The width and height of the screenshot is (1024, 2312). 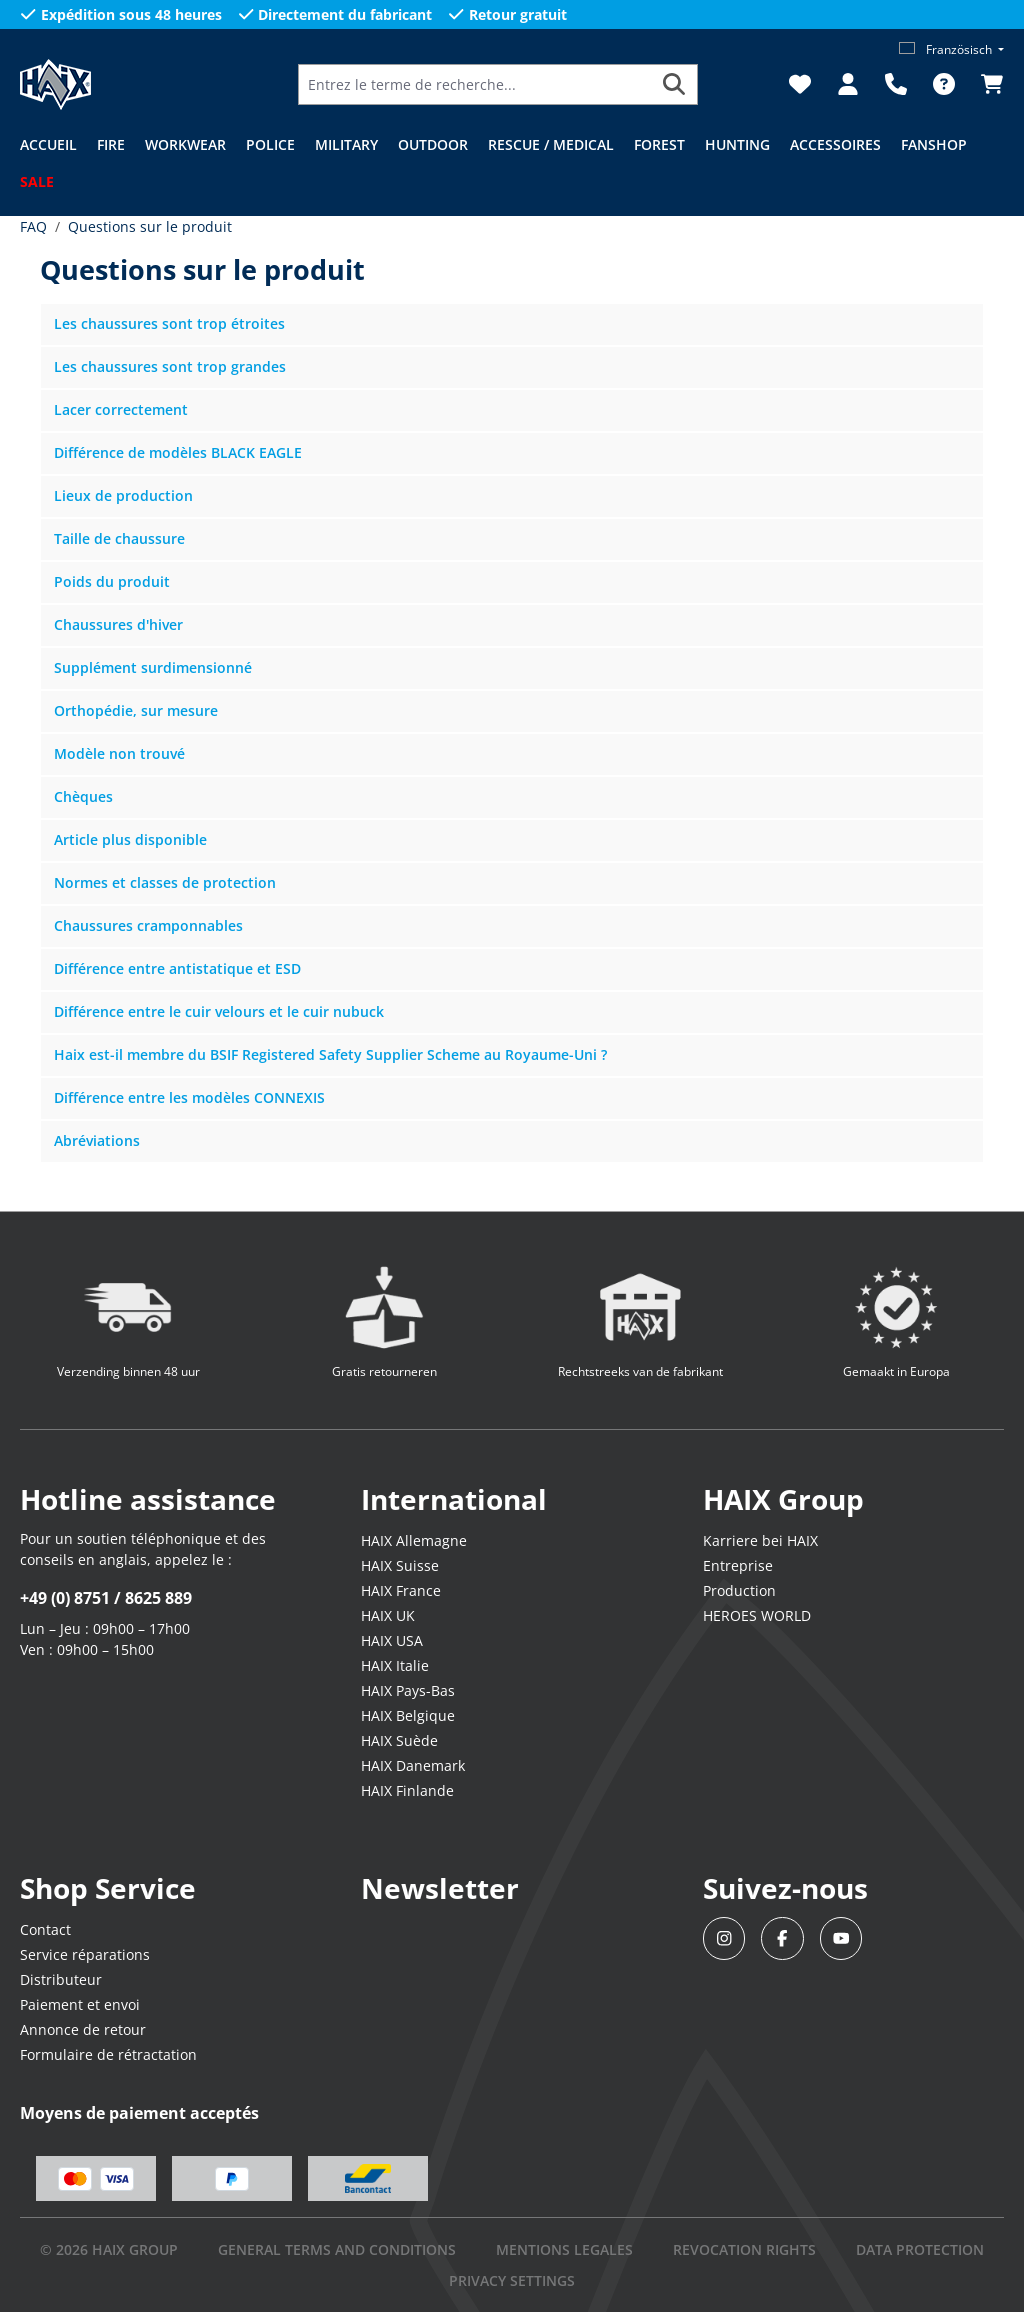 What do you see at coordinates (169, 323) in the screenshot?
I see `Les chaussures sont trop étroites` at bounding box center [169, 323].